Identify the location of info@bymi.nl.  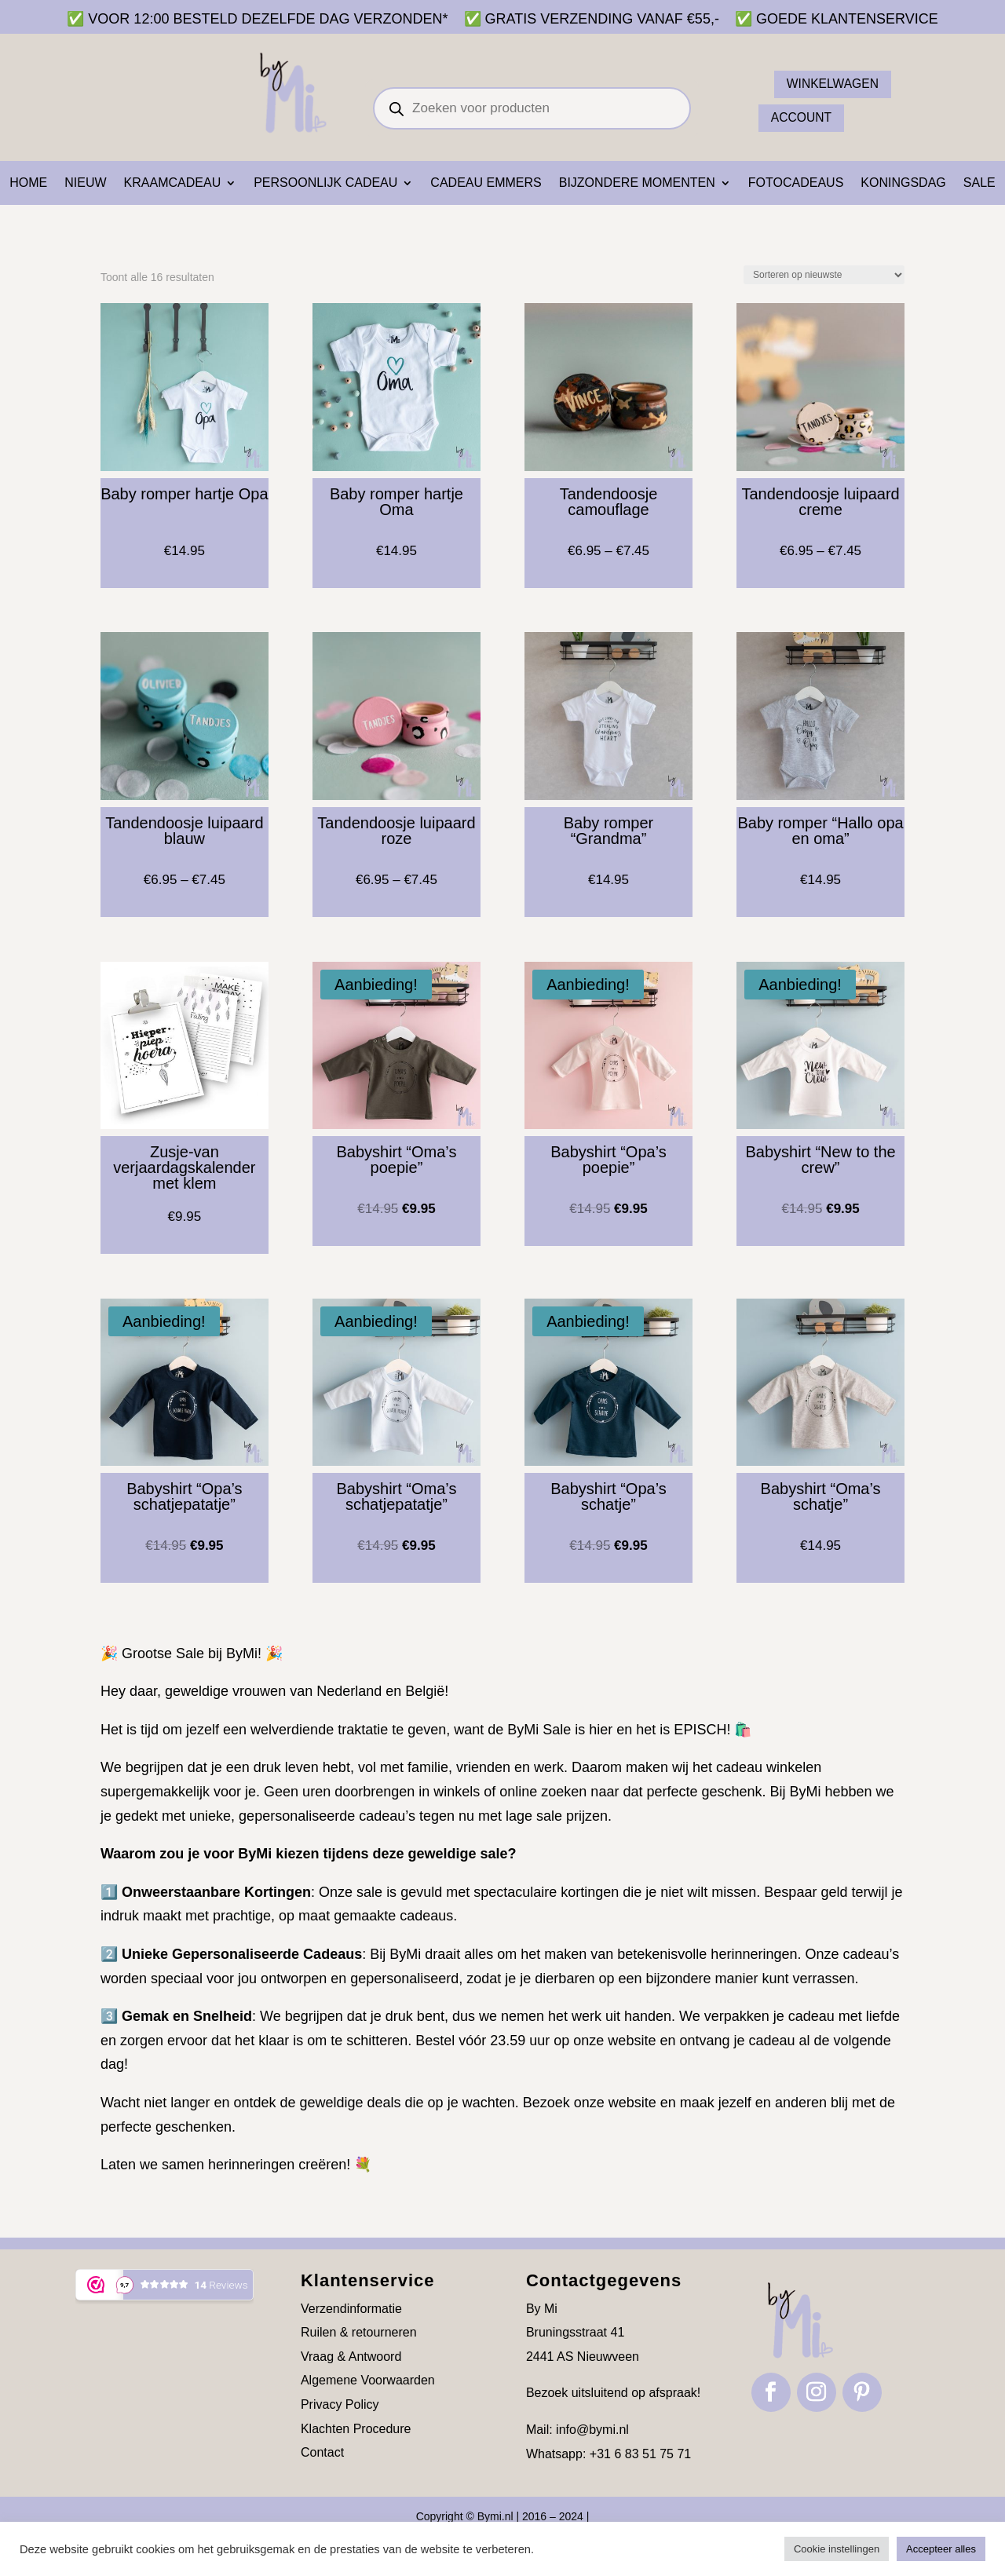
(592, 2429).